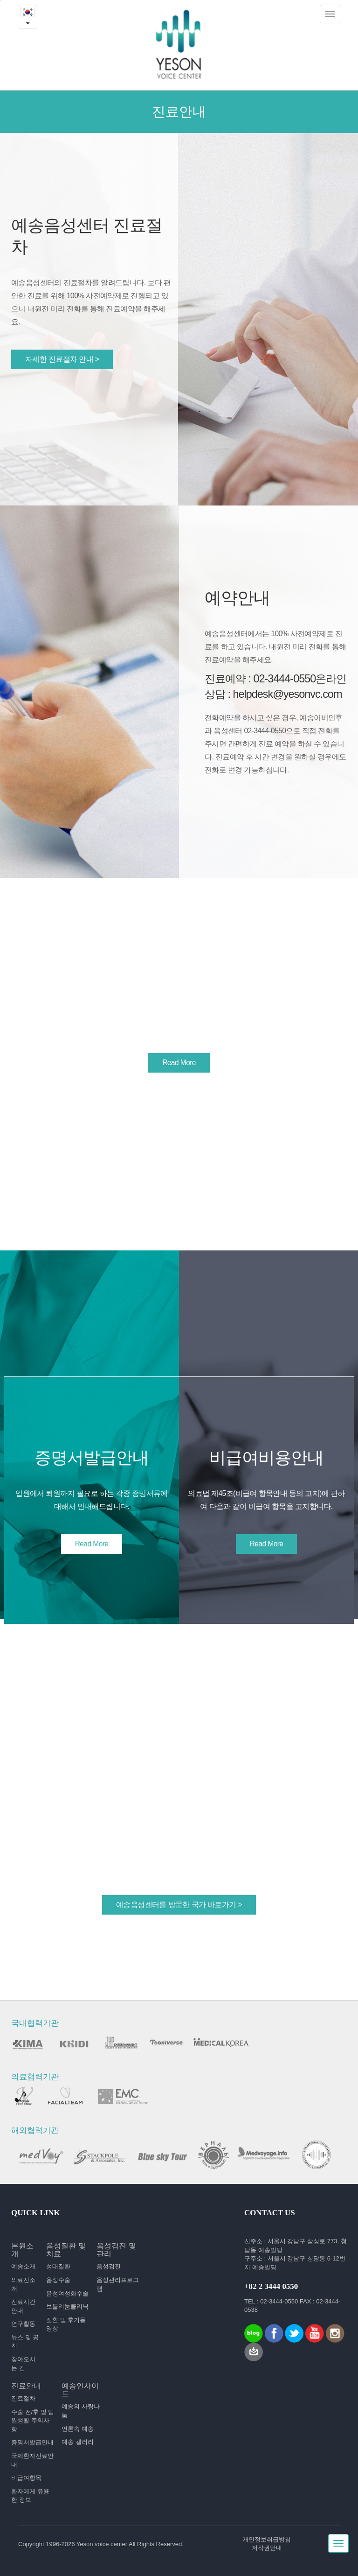 The image size is (358, 2576). What do you see at coordinates (26, 2477) in the screenshot?
I see `비급여항목` at bounding box center [26, 2477].